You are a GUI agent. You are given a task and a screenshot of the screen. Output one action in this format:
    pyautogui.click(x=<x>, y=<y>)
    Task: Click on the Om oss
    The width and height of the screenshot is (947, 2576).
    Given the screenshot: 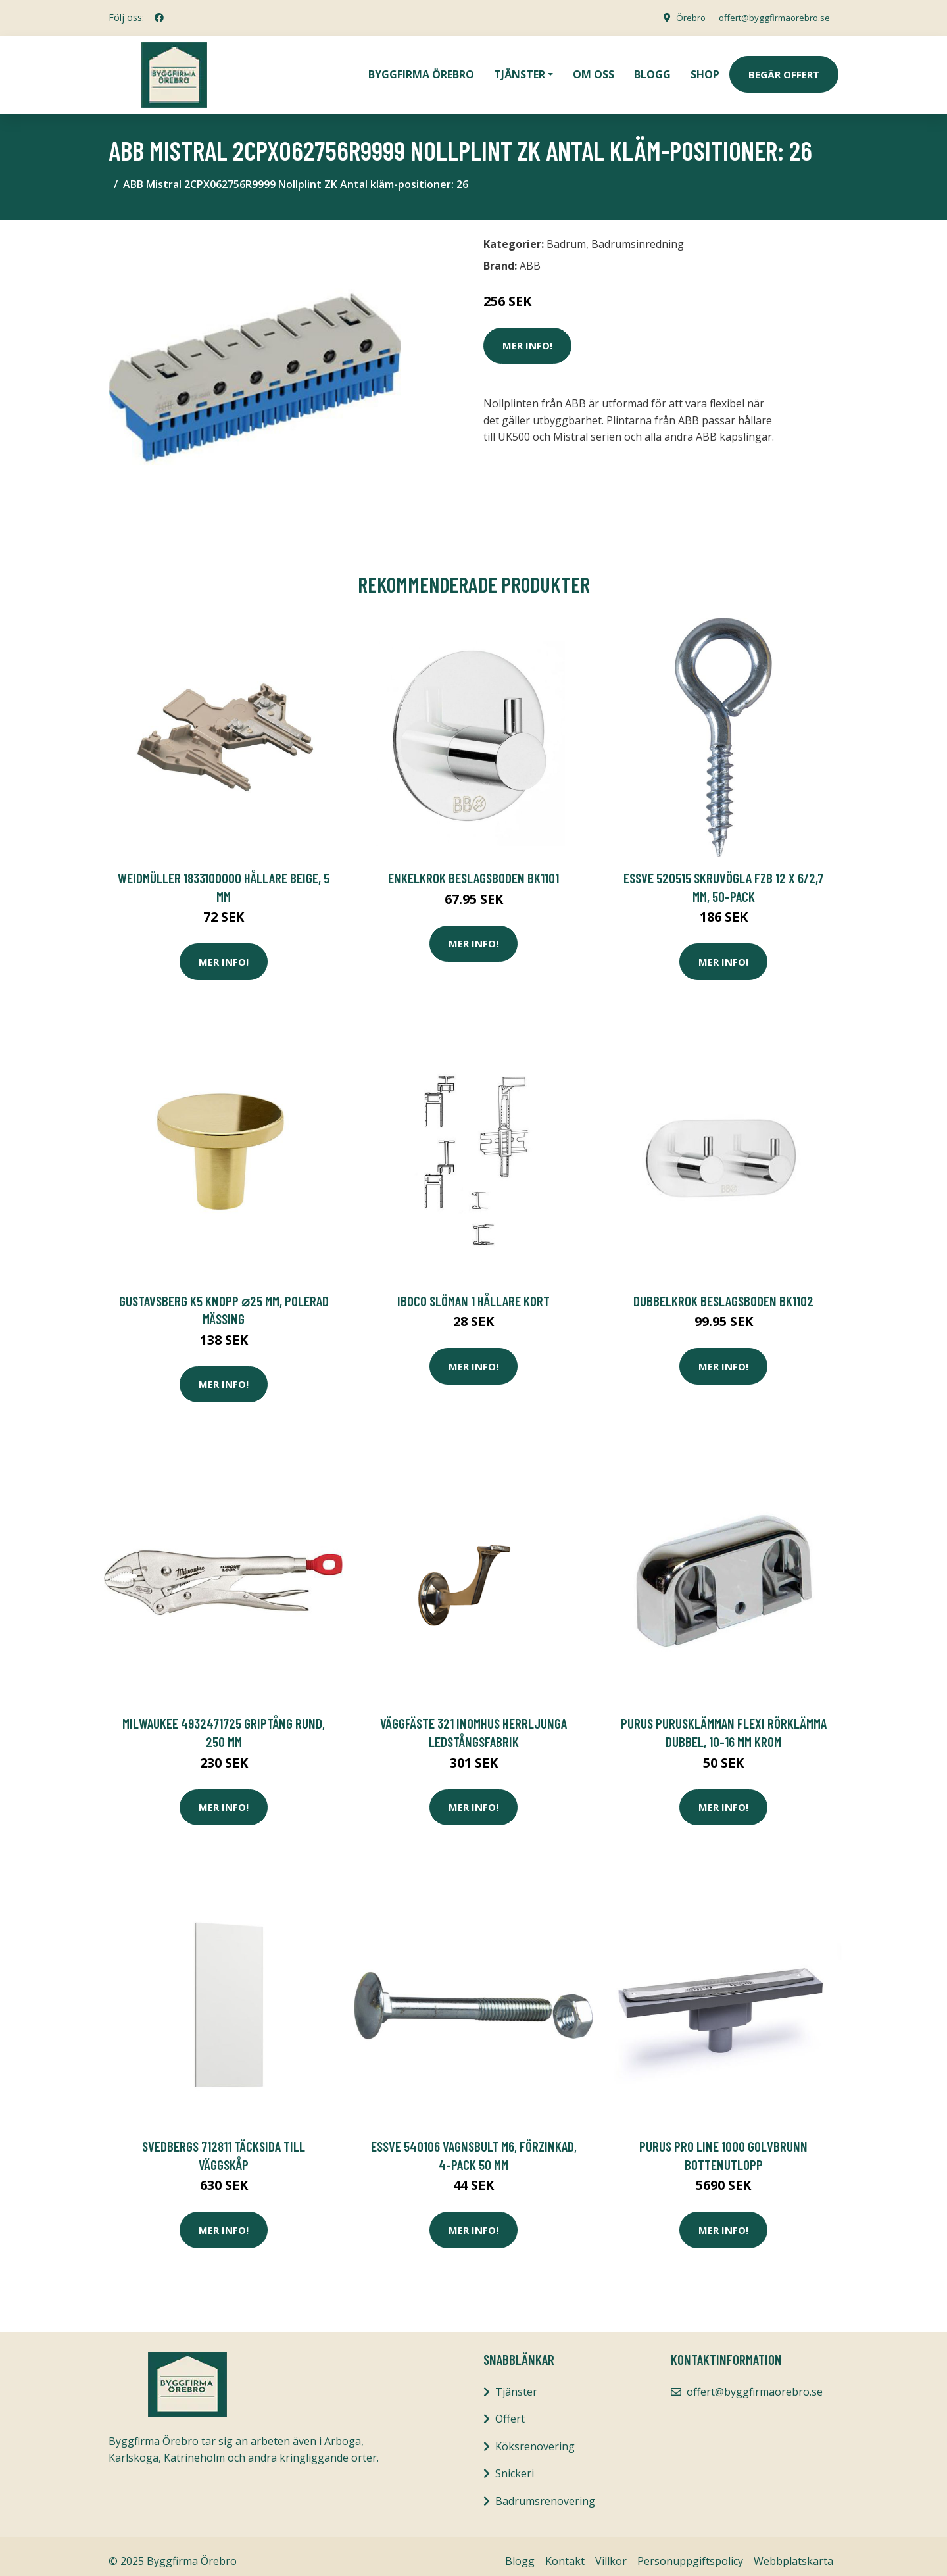 What is the action you would take?
    pyautogui.click(x=593, y=69)
    